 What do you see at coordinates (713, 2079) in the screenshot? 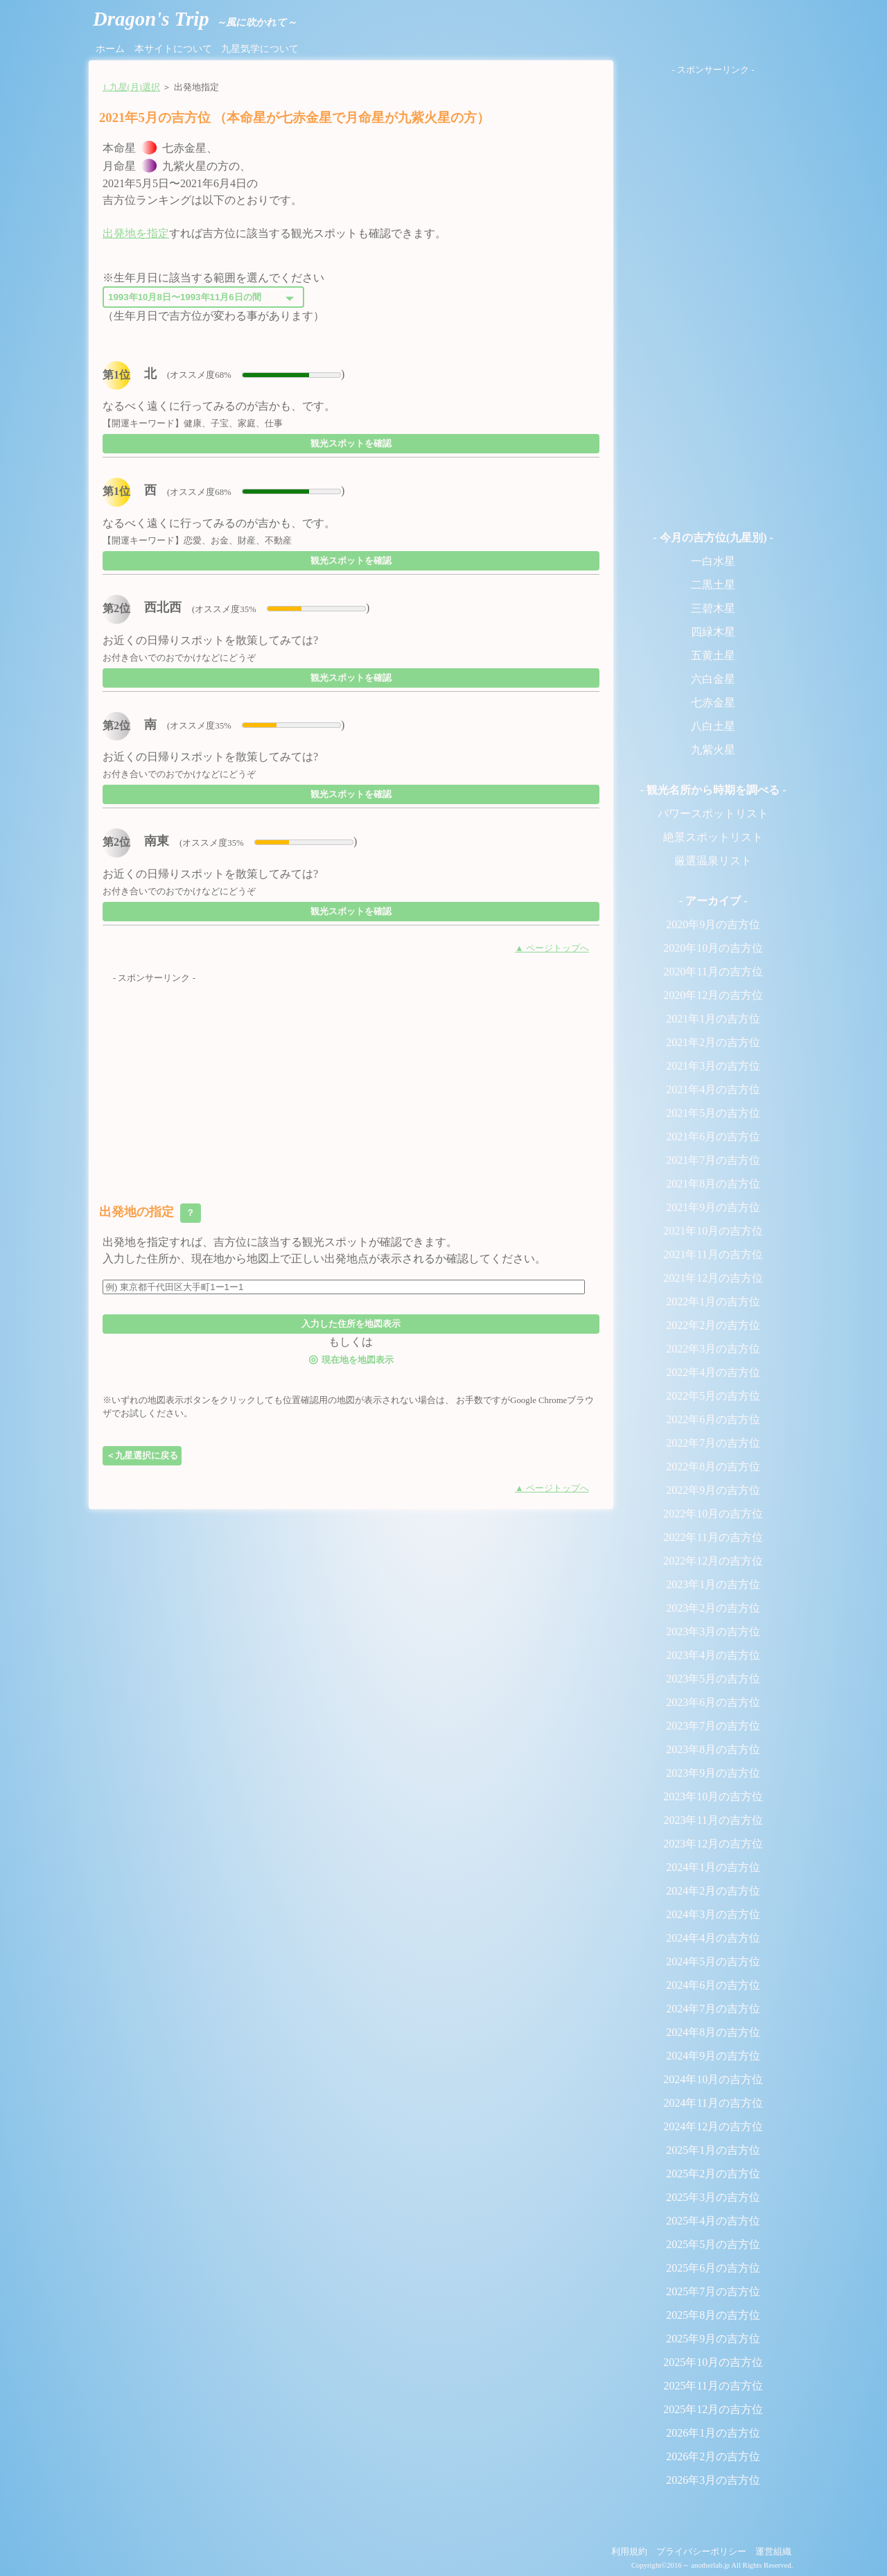
I see `2024年10月の吉方位` at bounding box center [713, 2079].